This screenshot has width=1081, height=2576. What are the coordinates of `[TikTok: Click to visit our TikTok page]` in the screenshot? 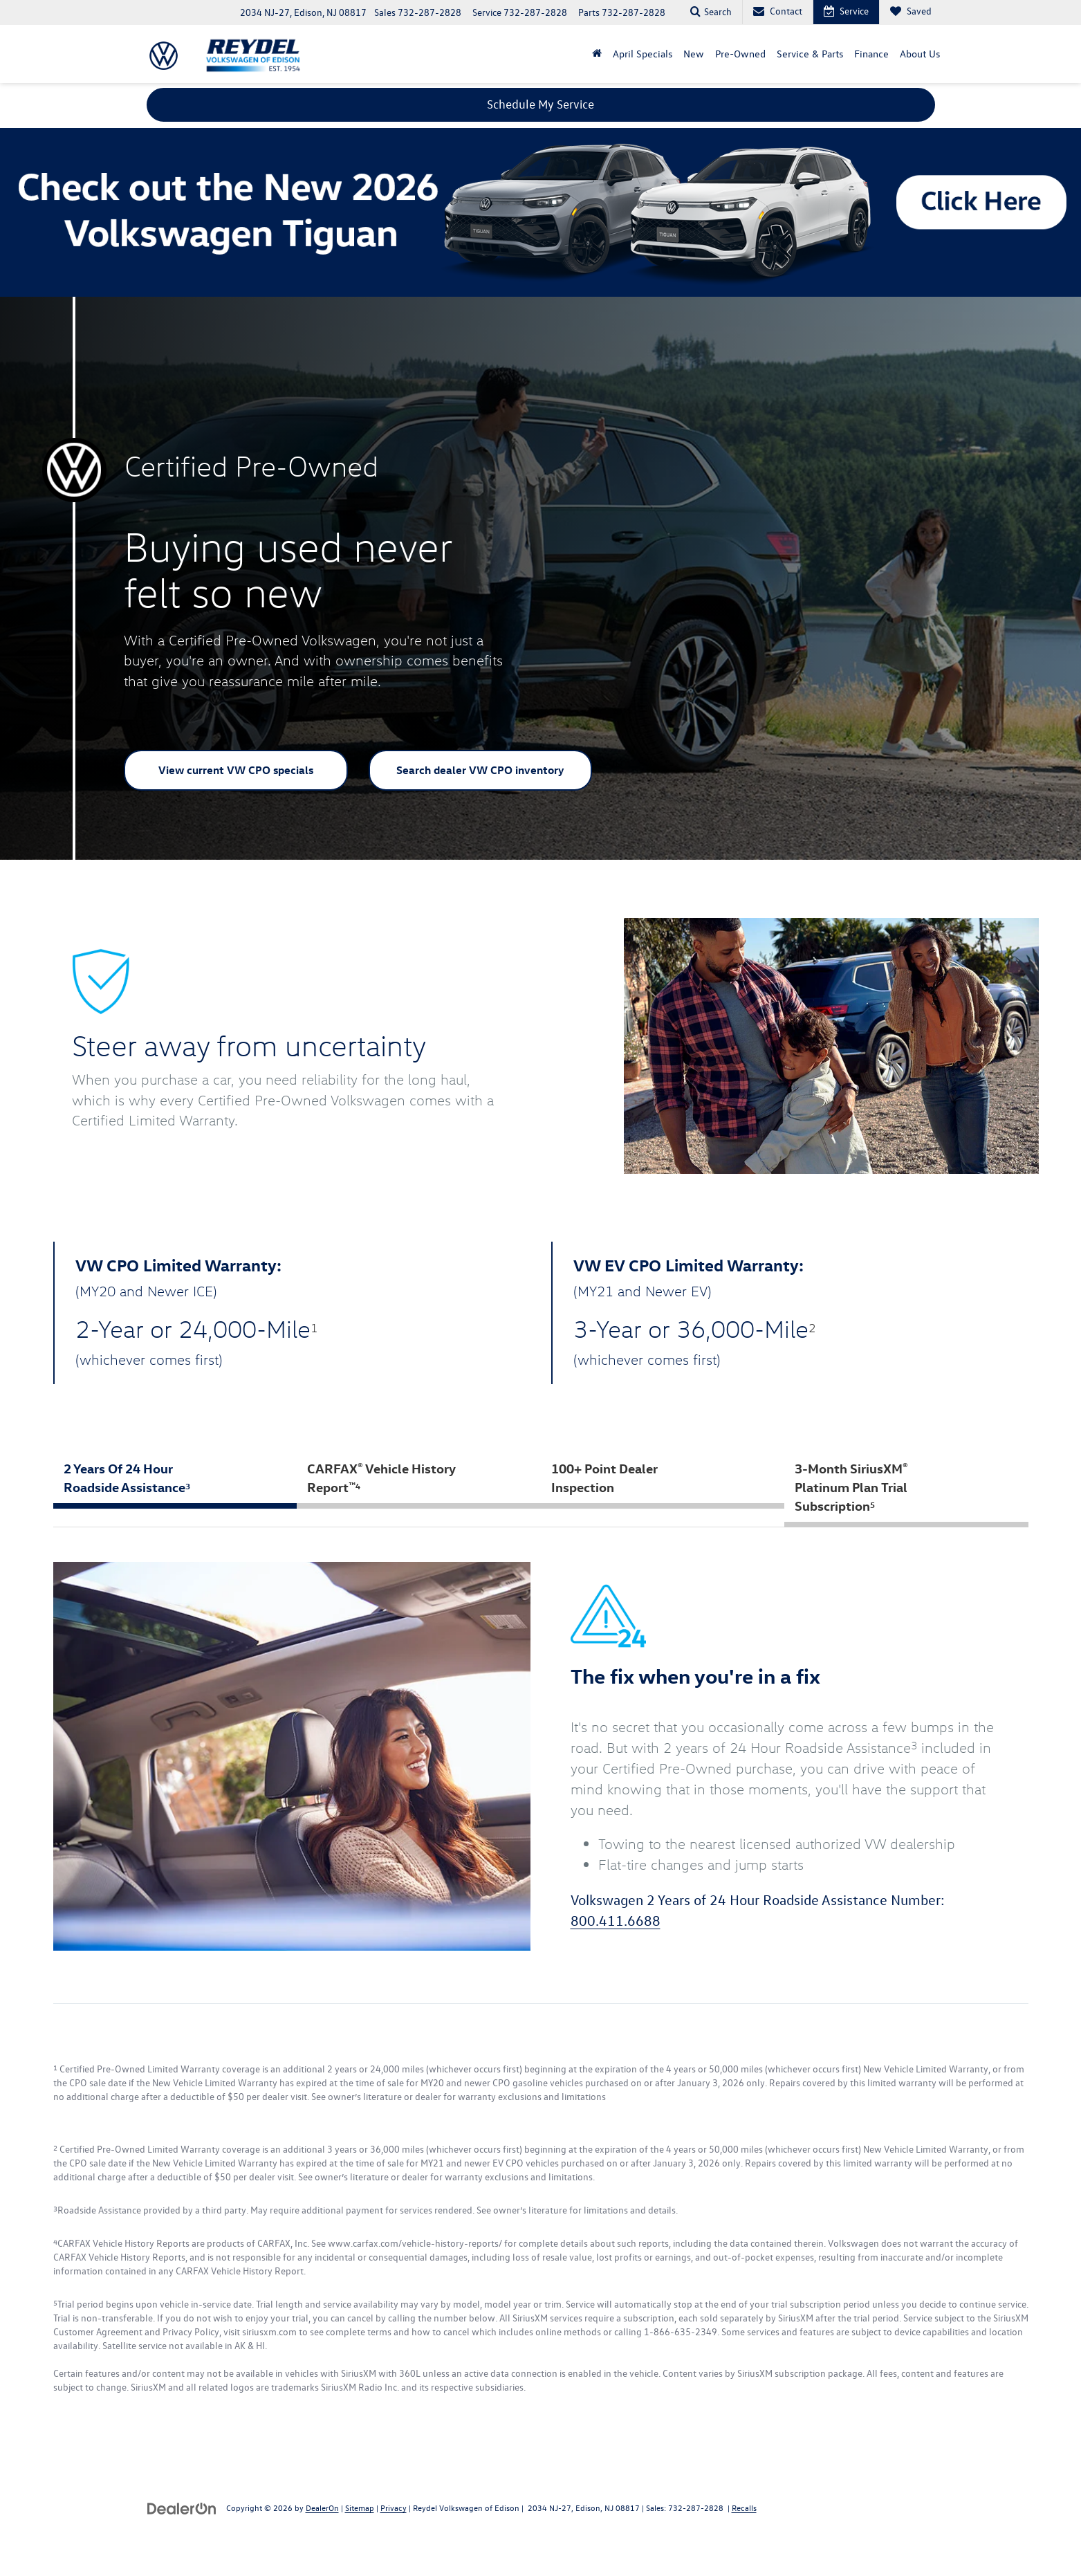 It's located at (149, 2561).